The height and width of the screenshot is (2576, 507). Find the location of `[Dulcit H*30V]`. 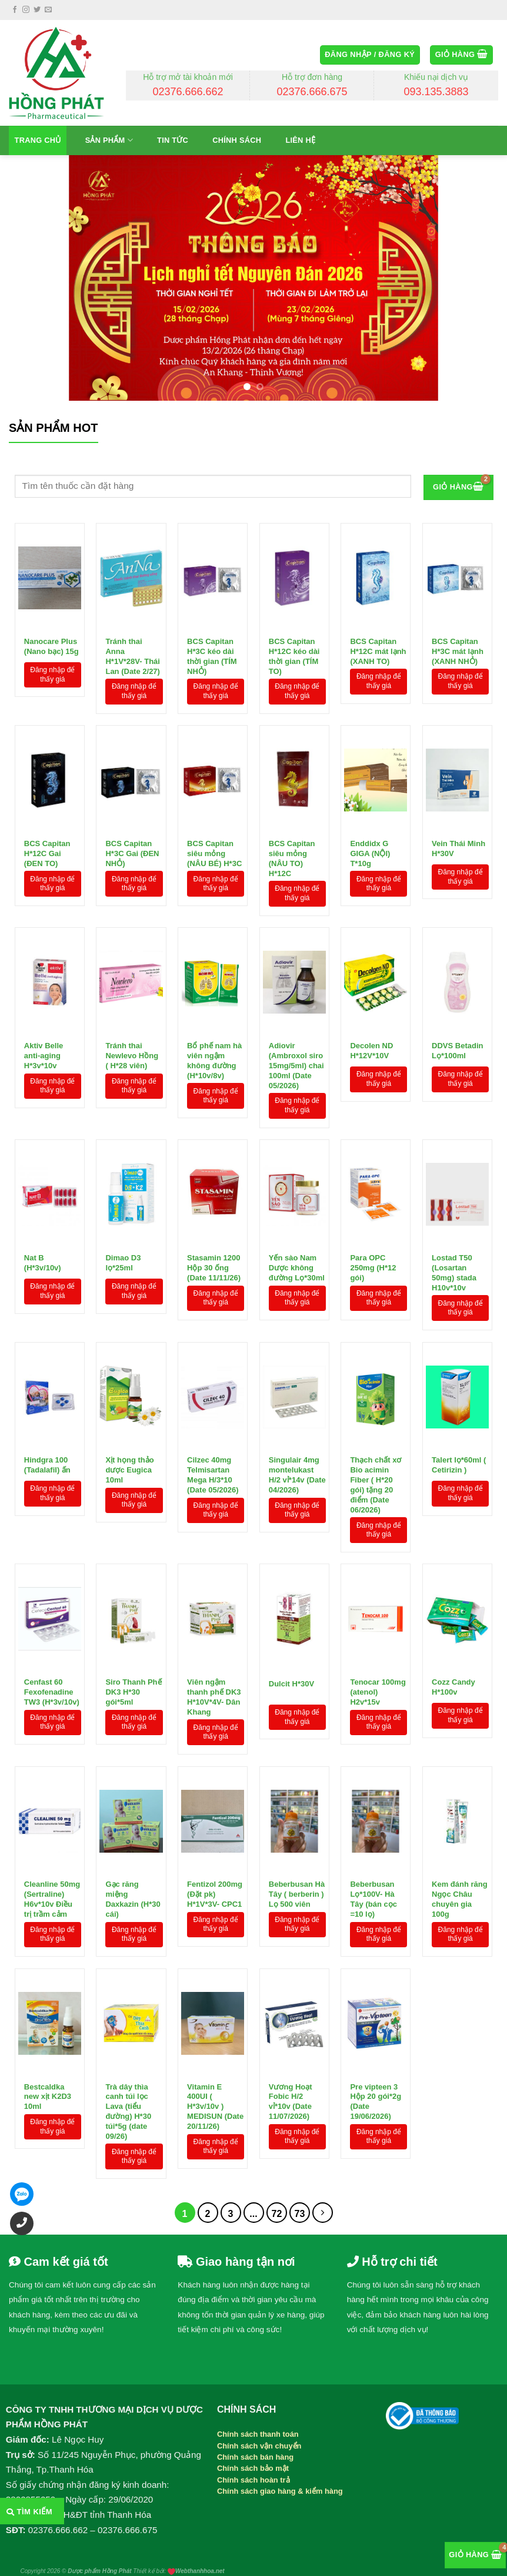

[Dulcit H*30V] is located at coordinates (294, 1618).